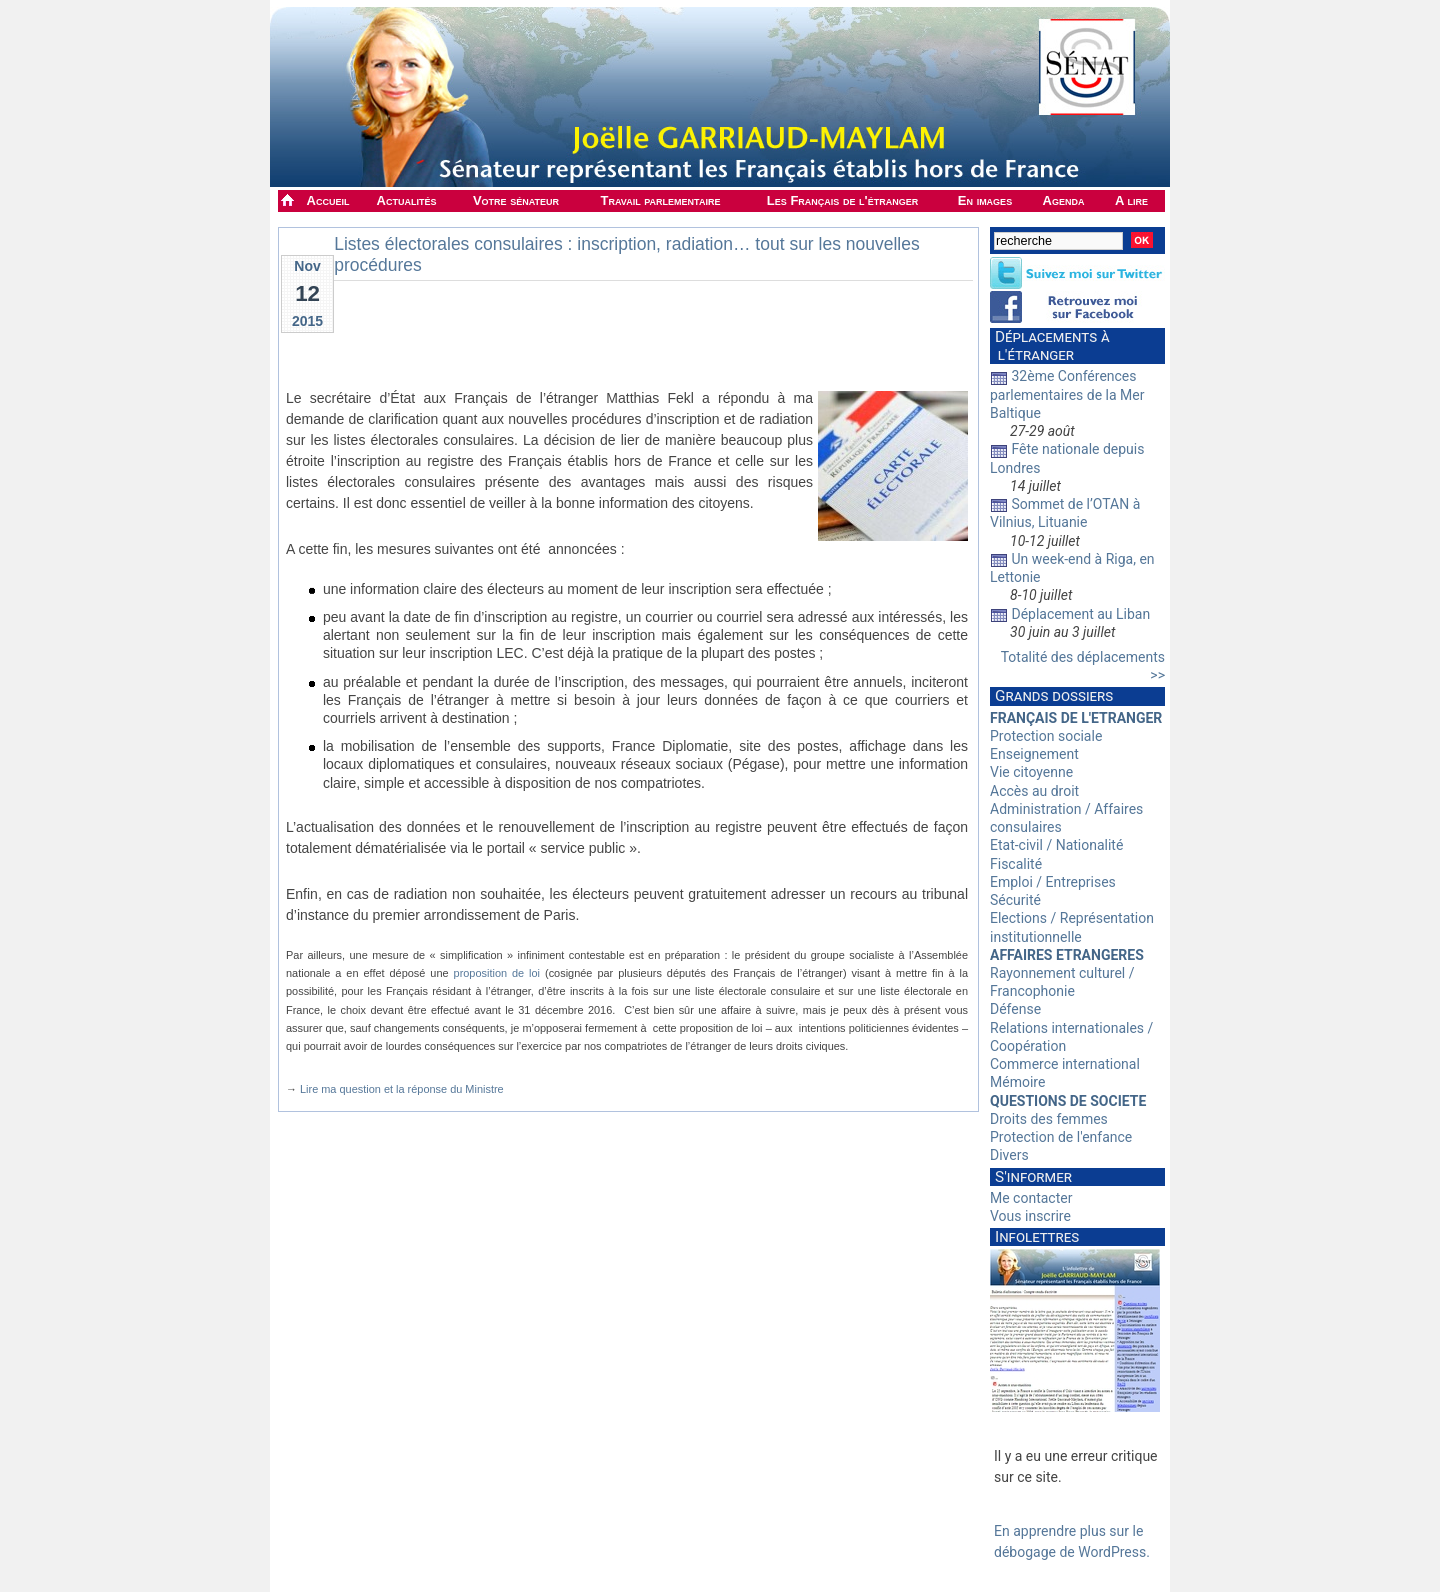 Image resolution: width=1440 pixels, height=1592 pixels. I want to click on Divers, so click(1009, 1155).